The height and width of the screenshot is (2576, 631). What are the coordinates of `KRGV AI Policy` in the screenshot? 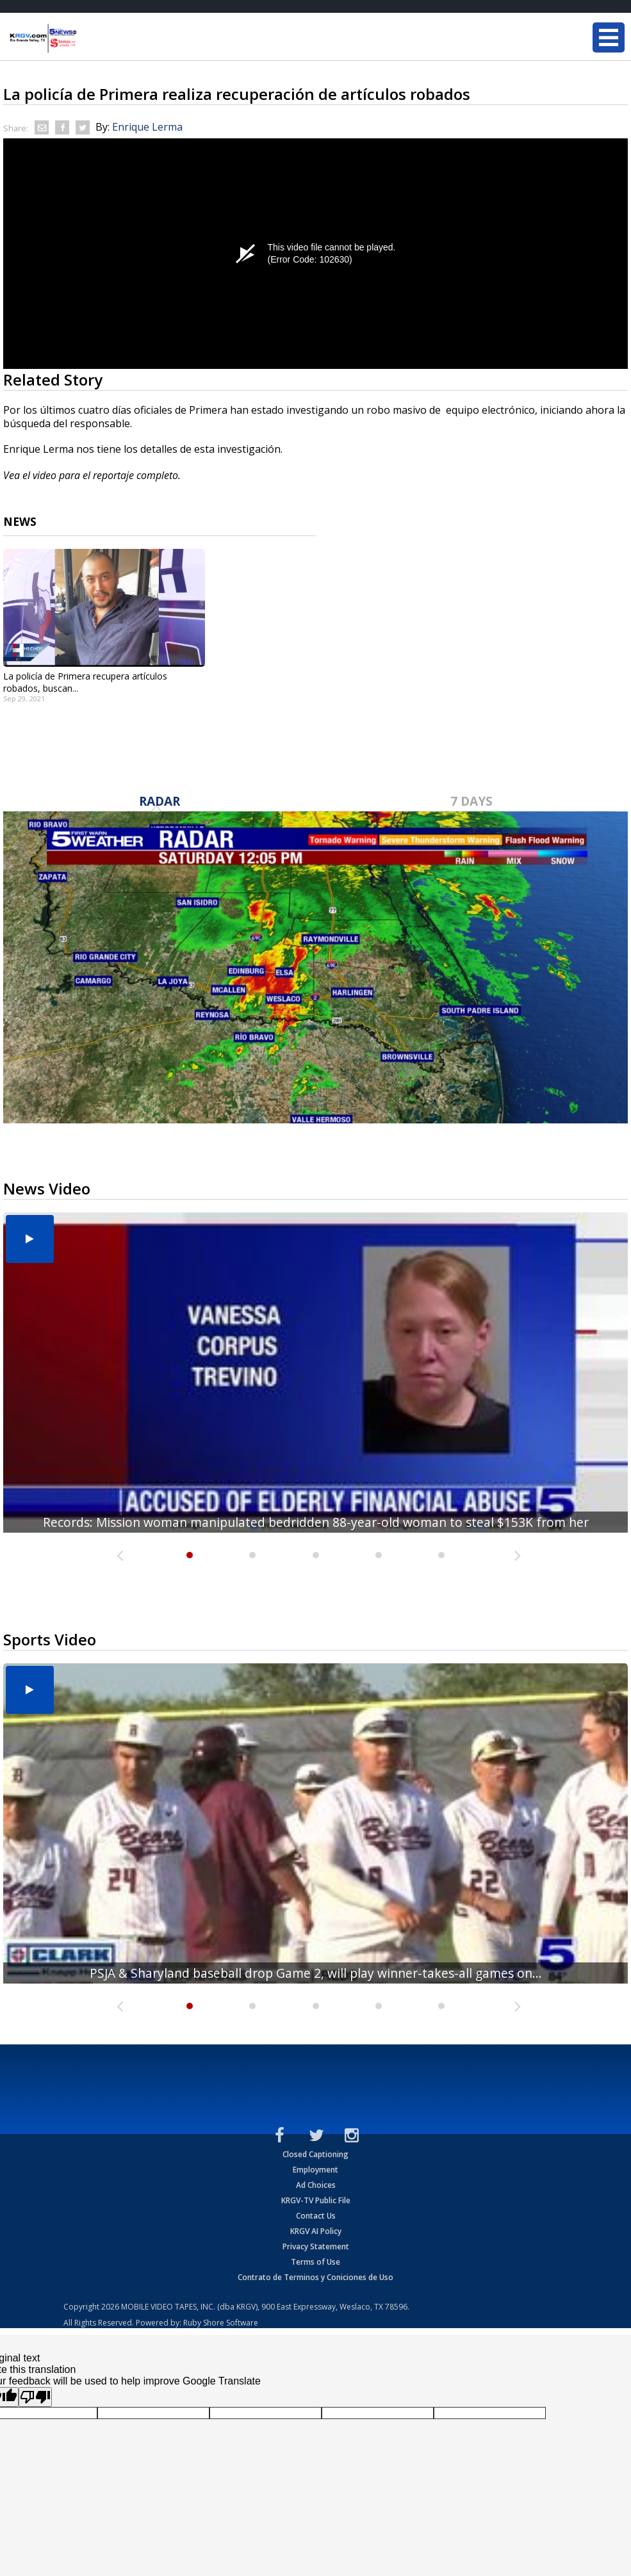 It's located at (315, 2231).